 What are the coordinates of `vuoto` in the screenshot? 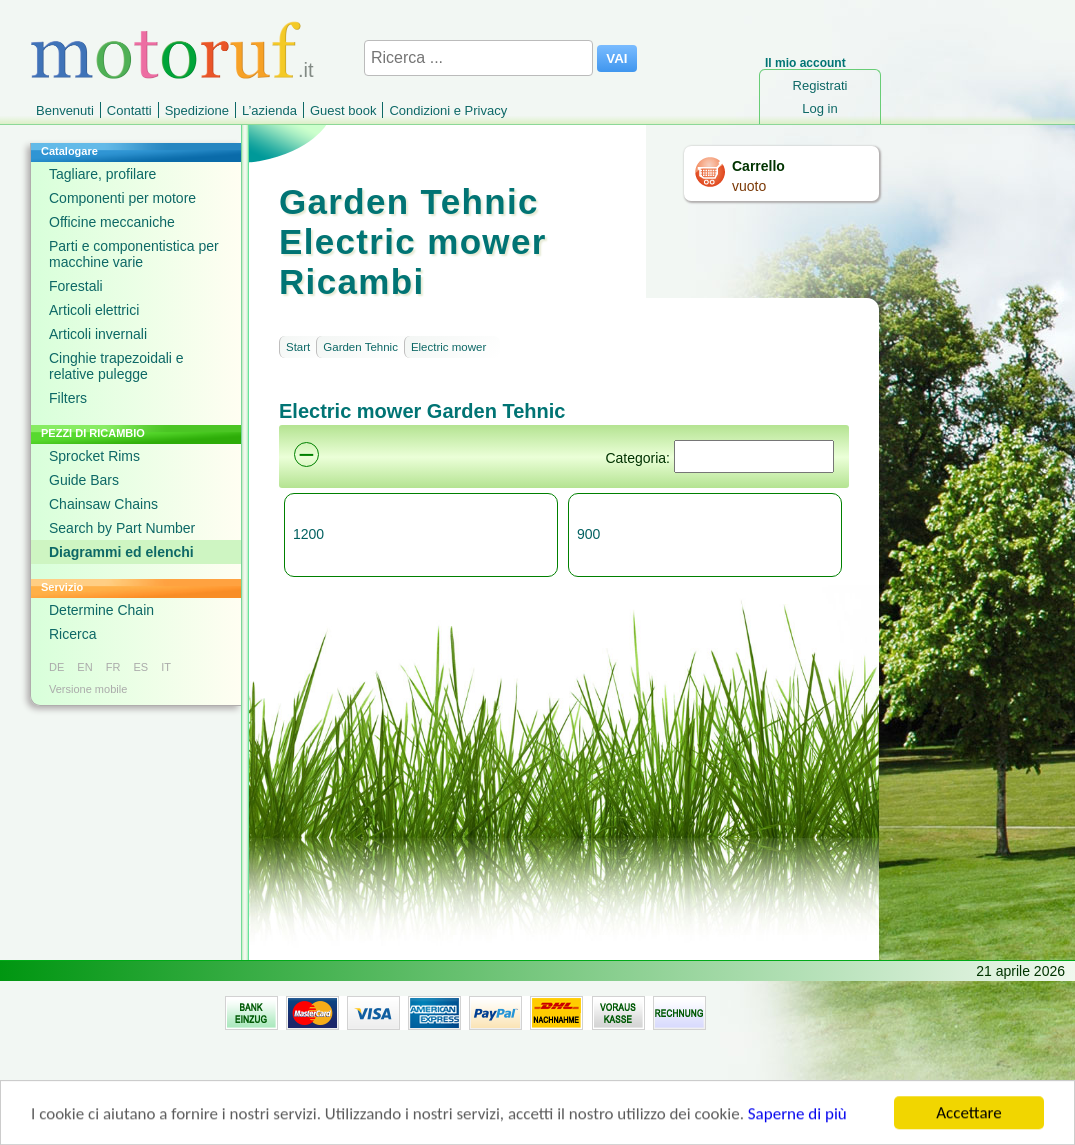 It's located at (749, 186).